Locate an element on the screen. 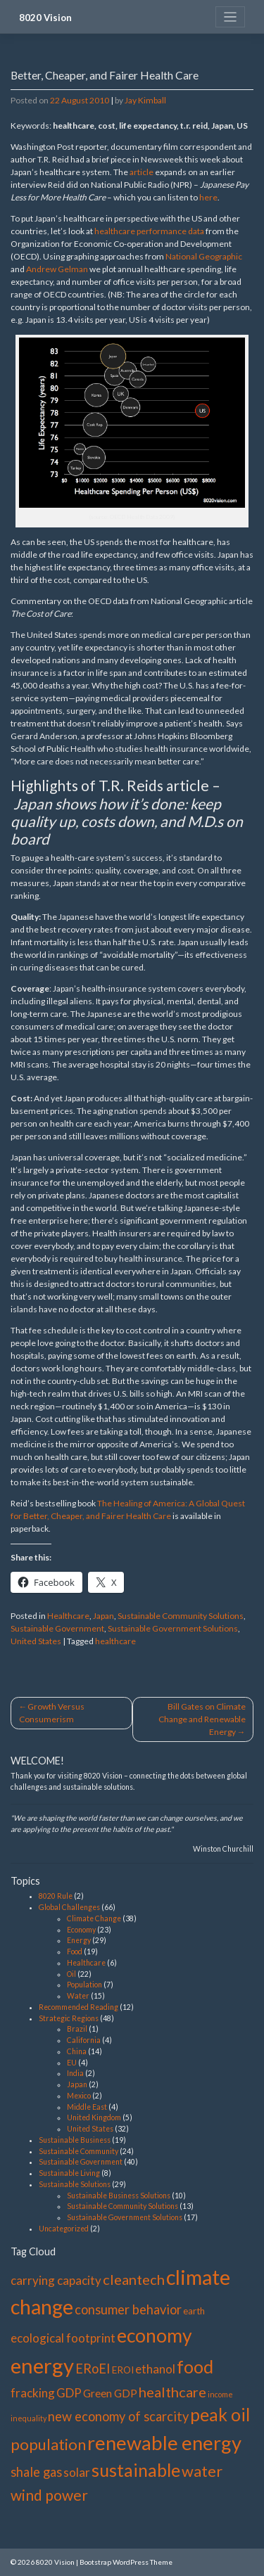  Japan is located at coordinates (103, 1615).